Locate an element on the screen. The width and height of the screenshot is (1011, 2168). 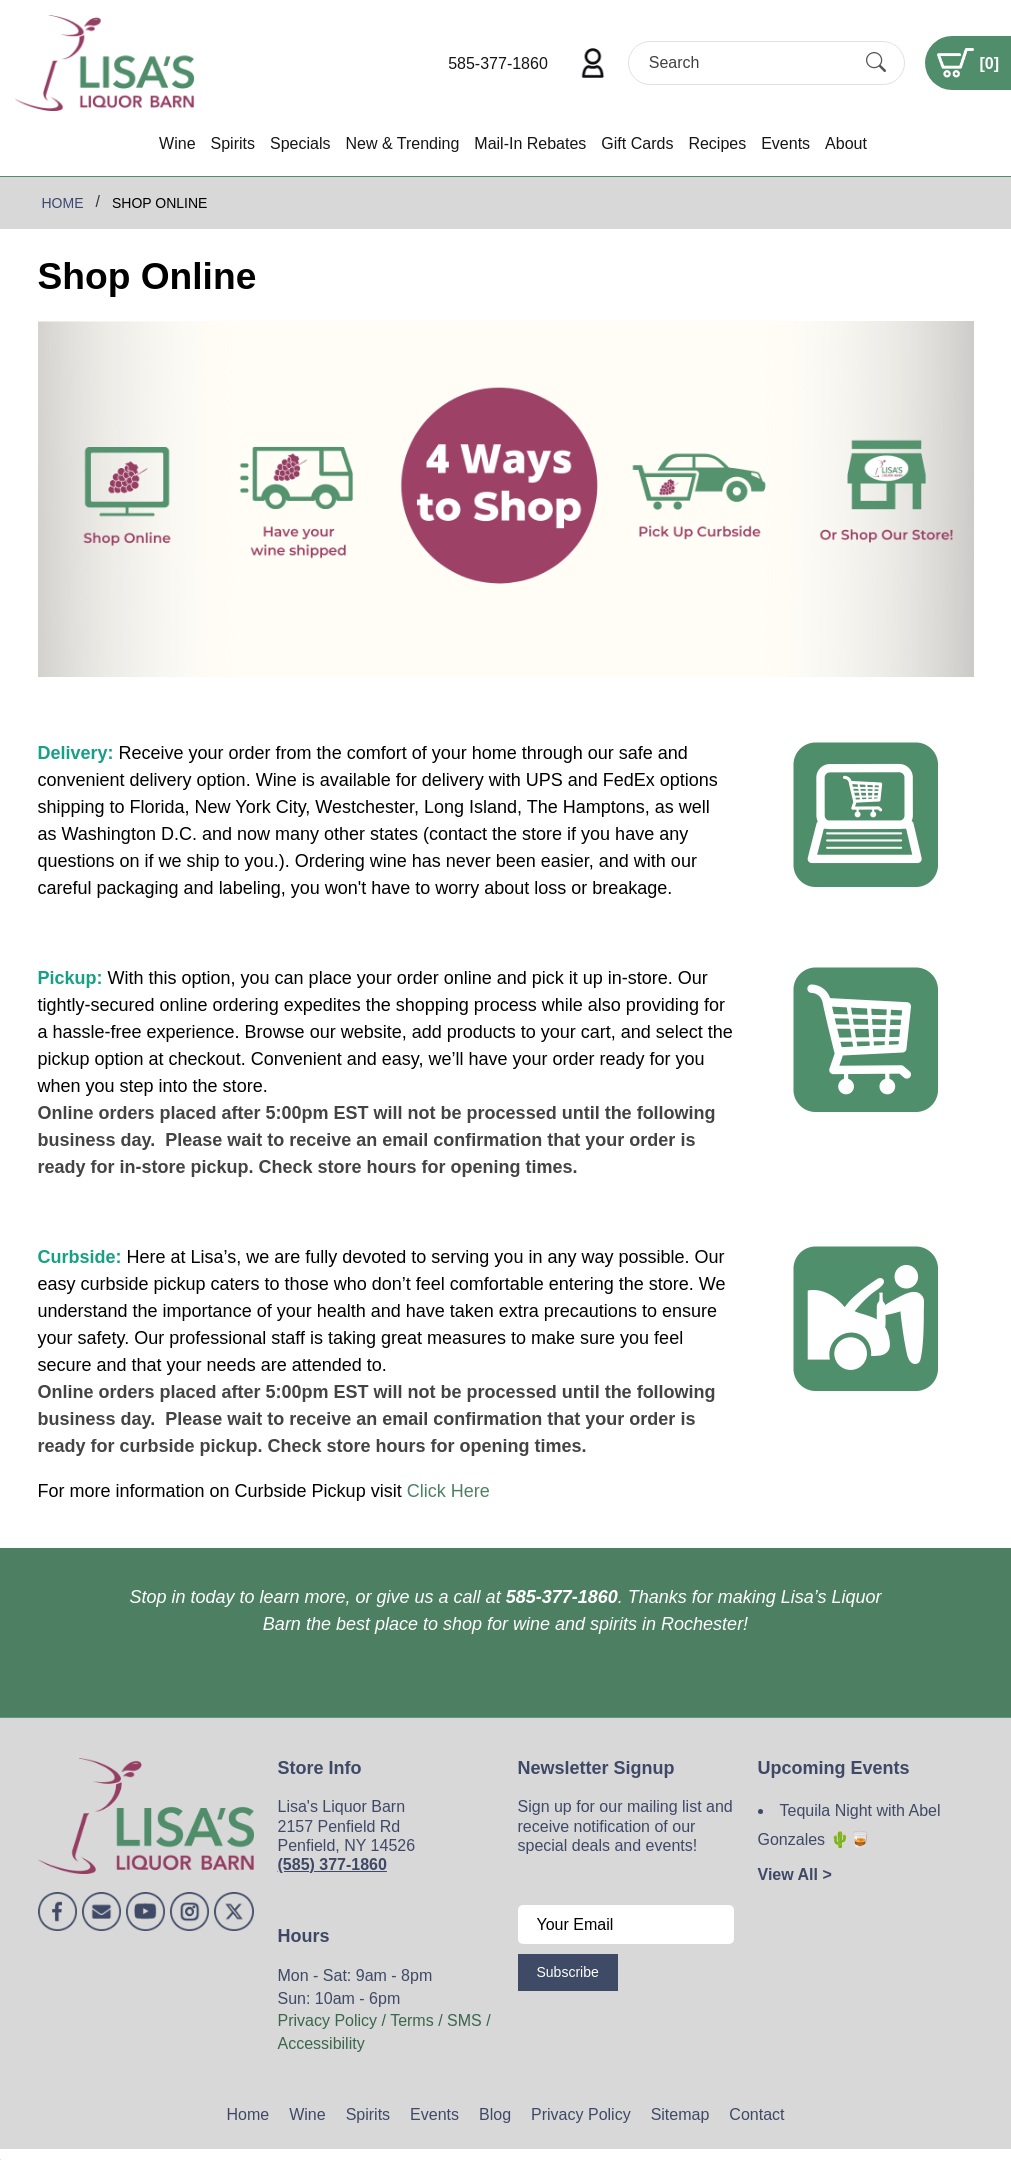
(585) 377-1860 is located at coordinates (332, 1864).